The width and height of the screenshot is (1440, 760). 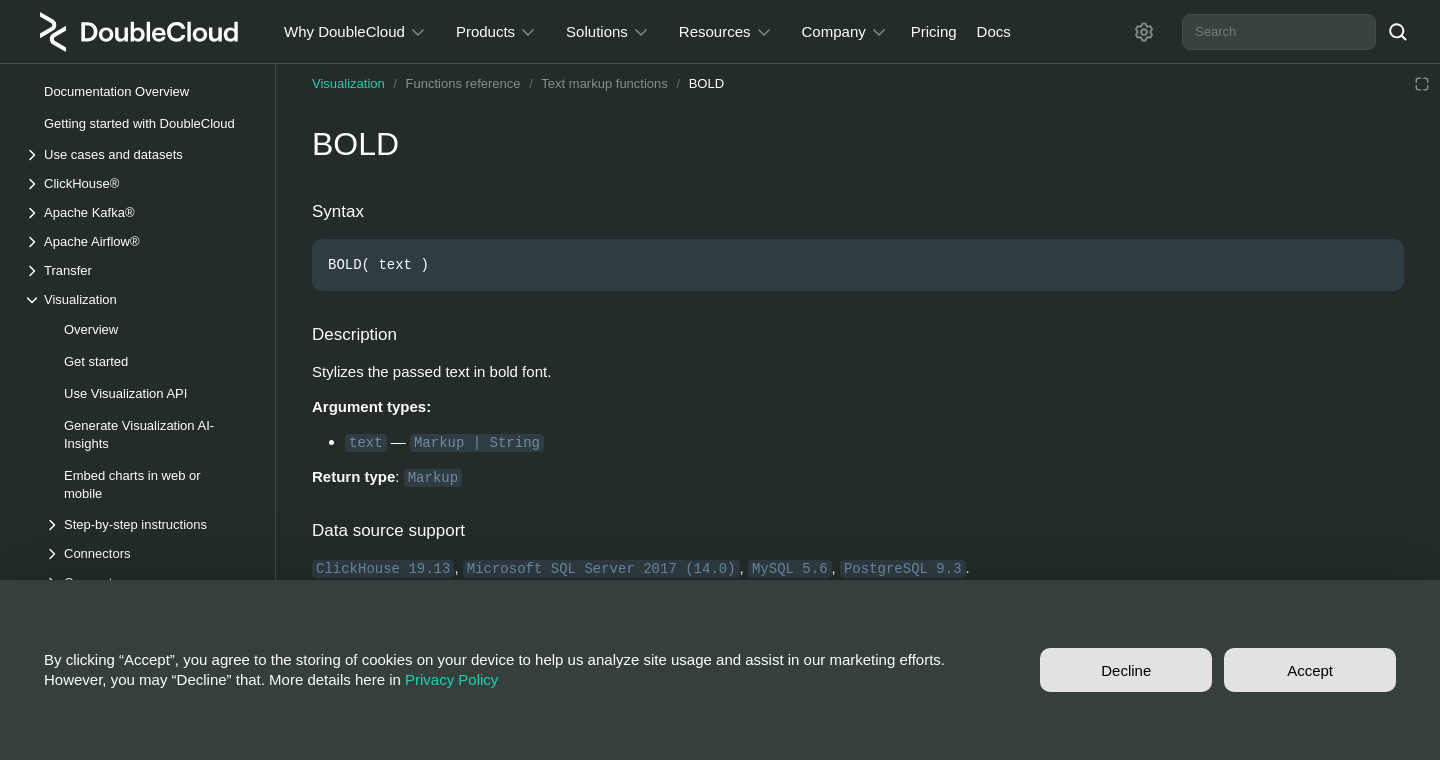 What do you see at coordinates (1279, 32) in the screenshot?
I see `[combobox]` at bounding box center [1279, 32].